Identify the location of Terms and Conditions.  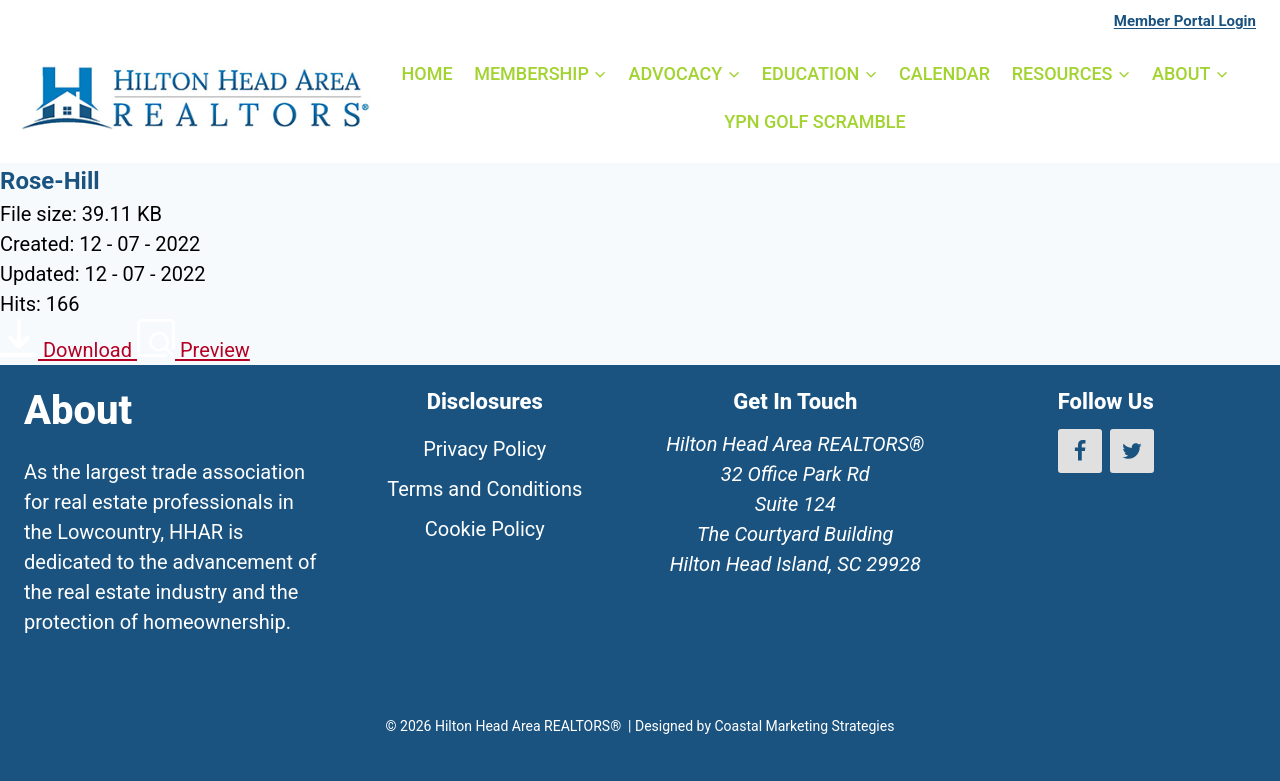
(484, 489).